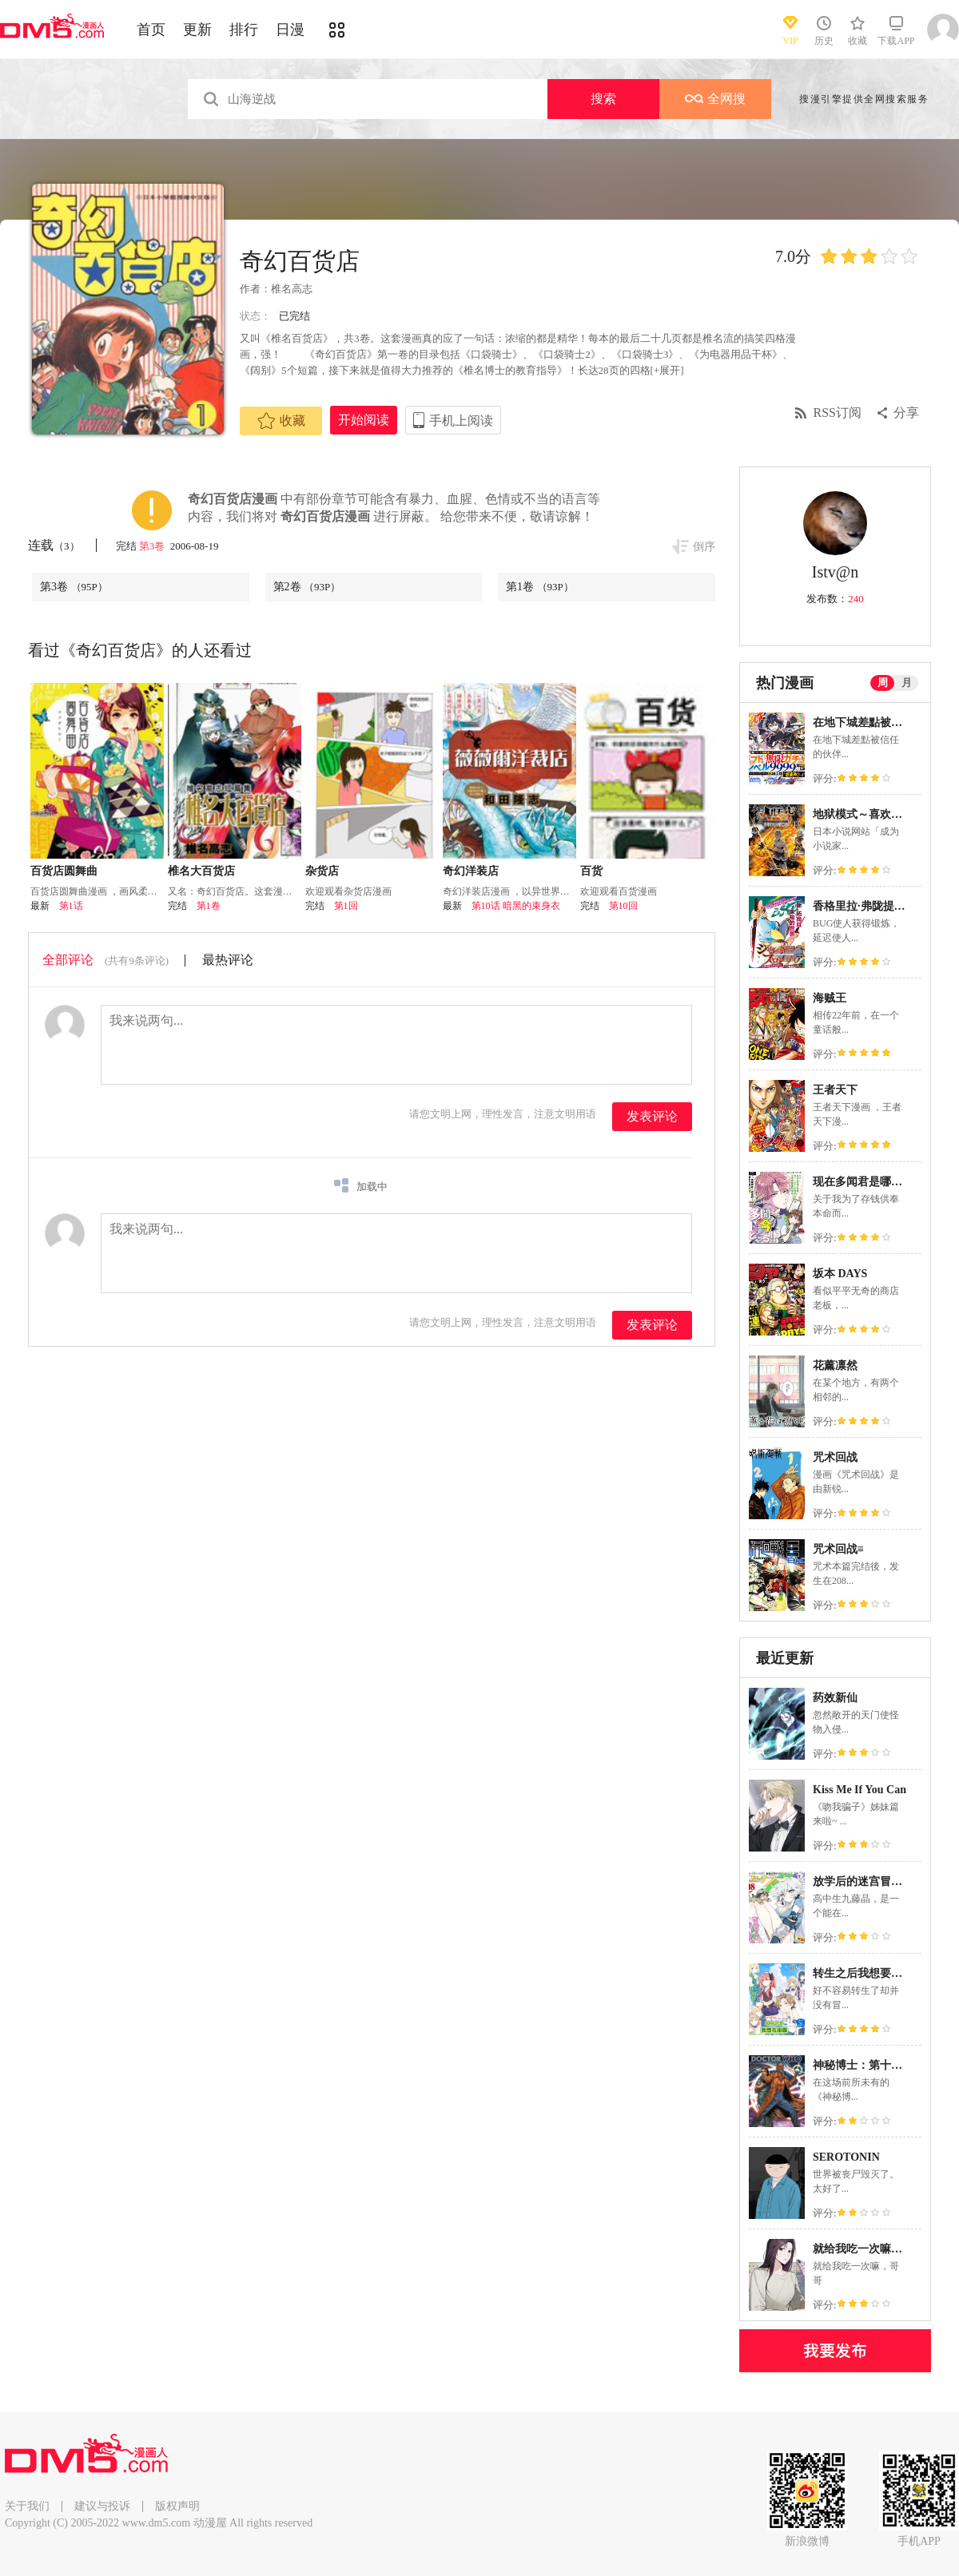 This screenshot has width=959, height=2576. What do you see at coordinates (704, 547) in the screenshot?
I see `倒序` at bounding box center [704, 547].